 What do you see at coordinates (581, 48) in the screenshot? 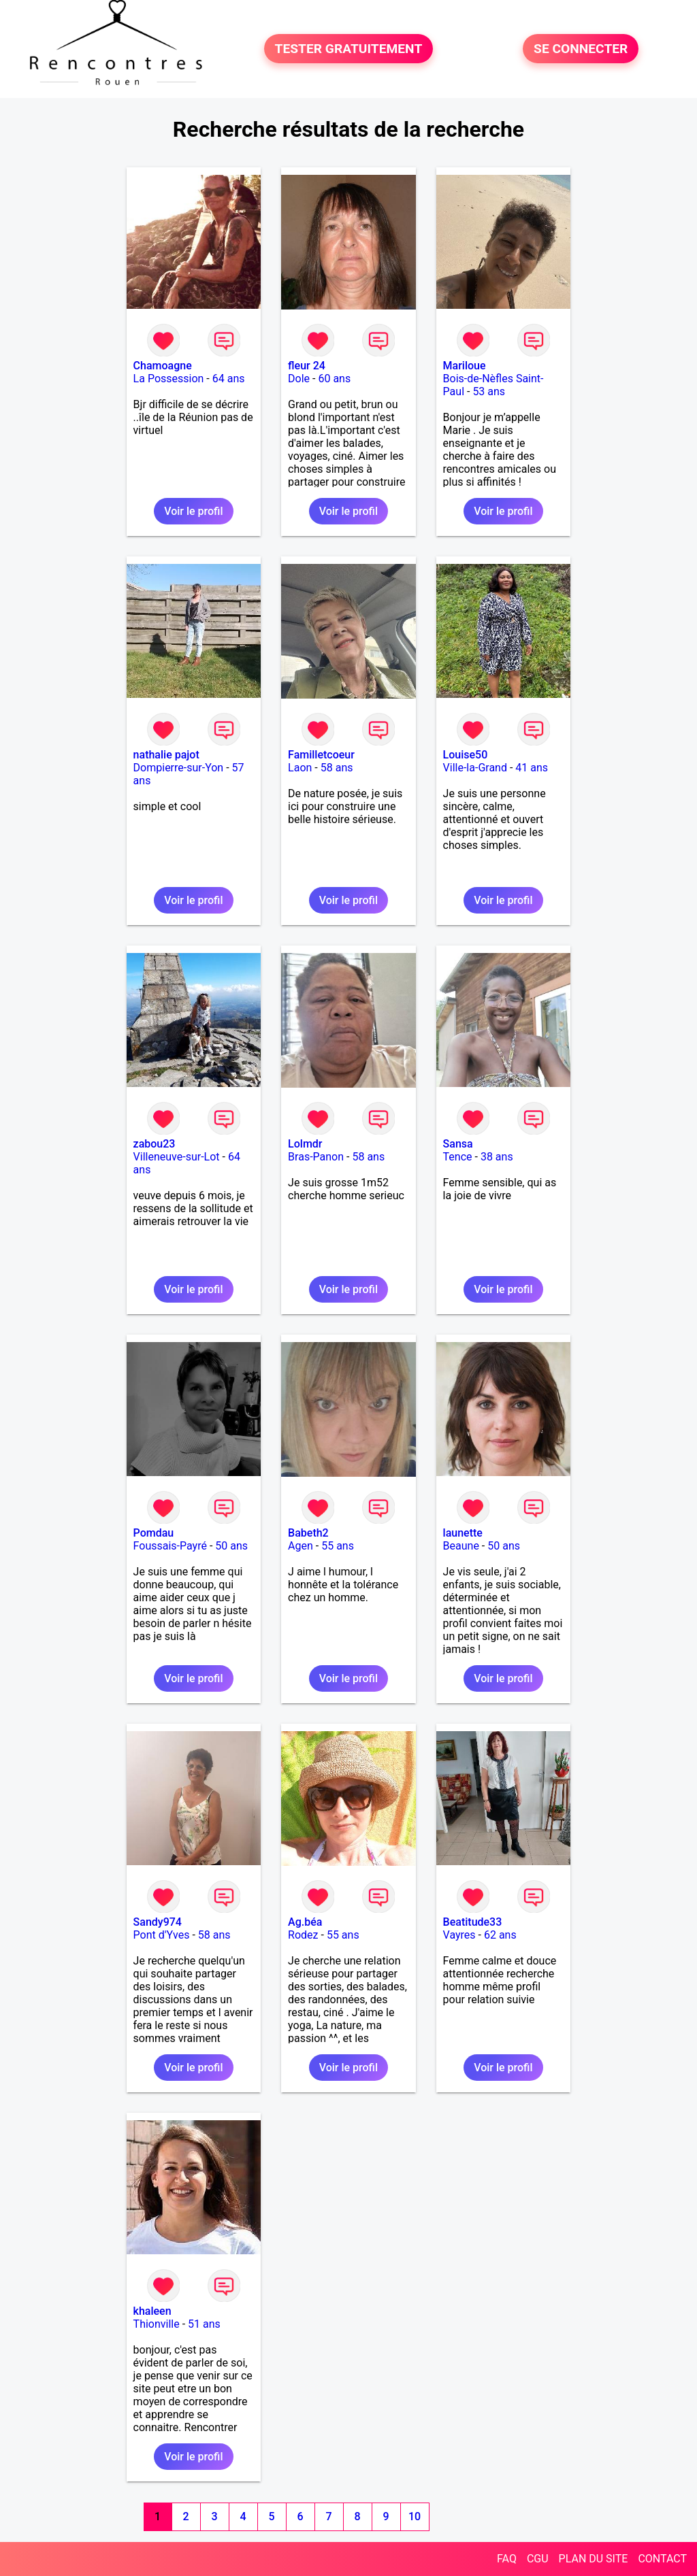
I see `SE CONNECTER` at bounding box center [581, 48].